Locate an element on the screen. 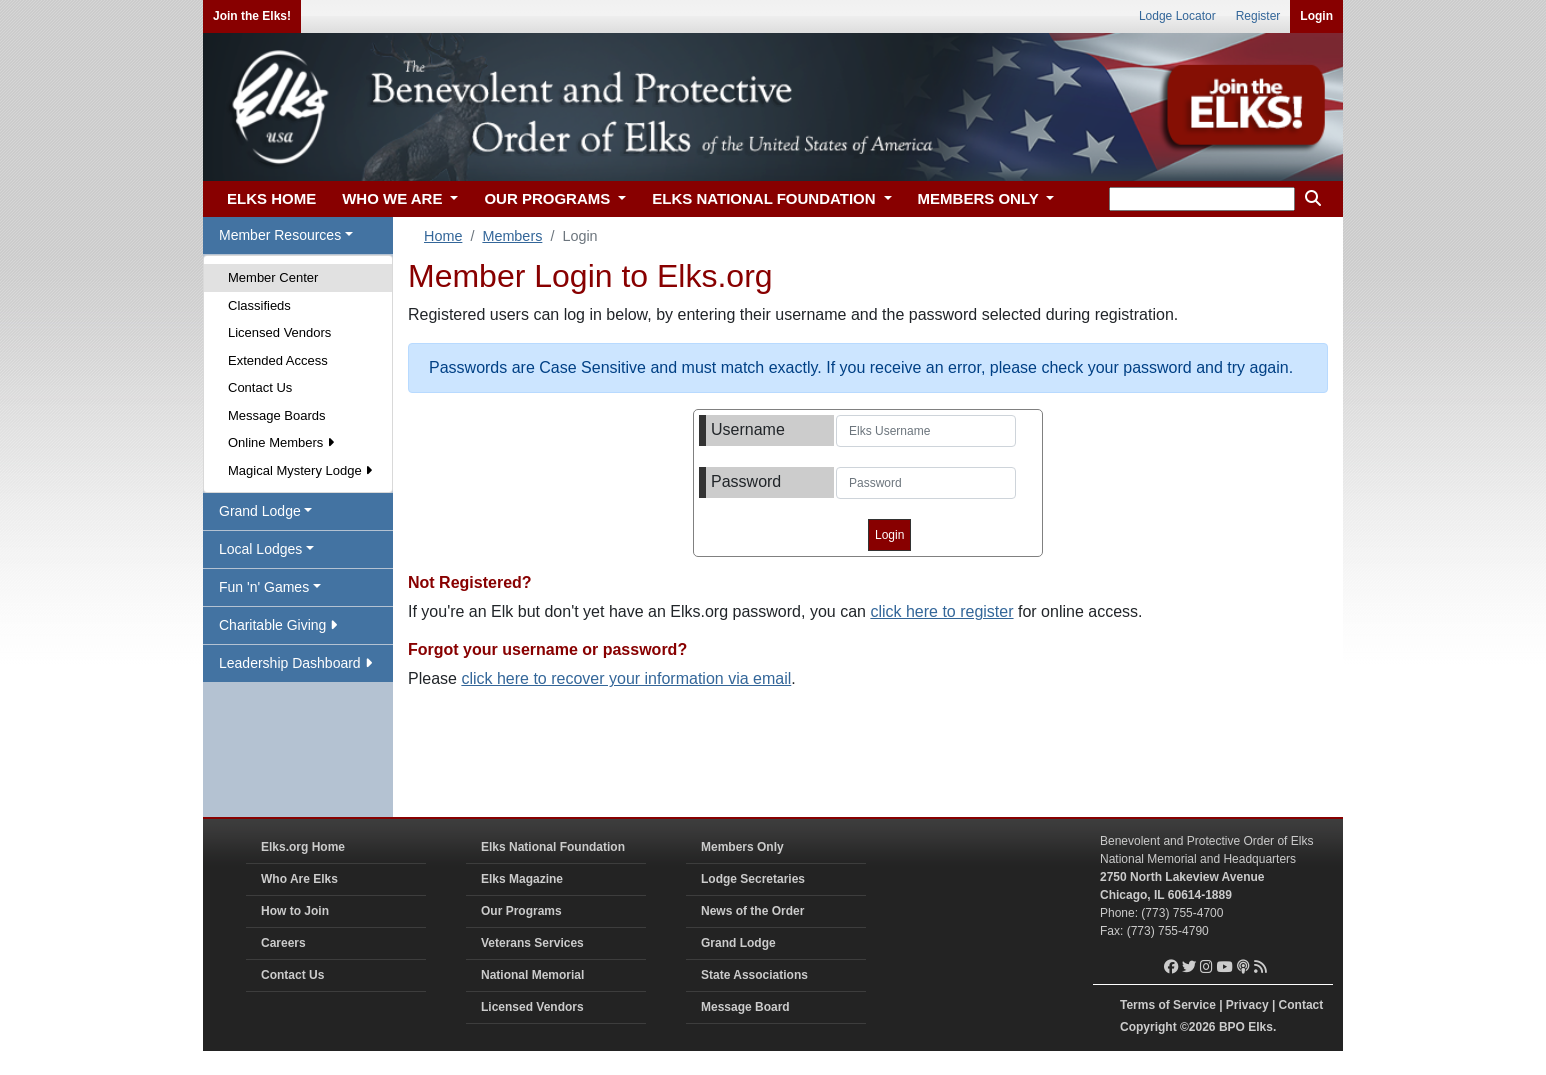  ELKS HOME is located at coordinates (271, 198).